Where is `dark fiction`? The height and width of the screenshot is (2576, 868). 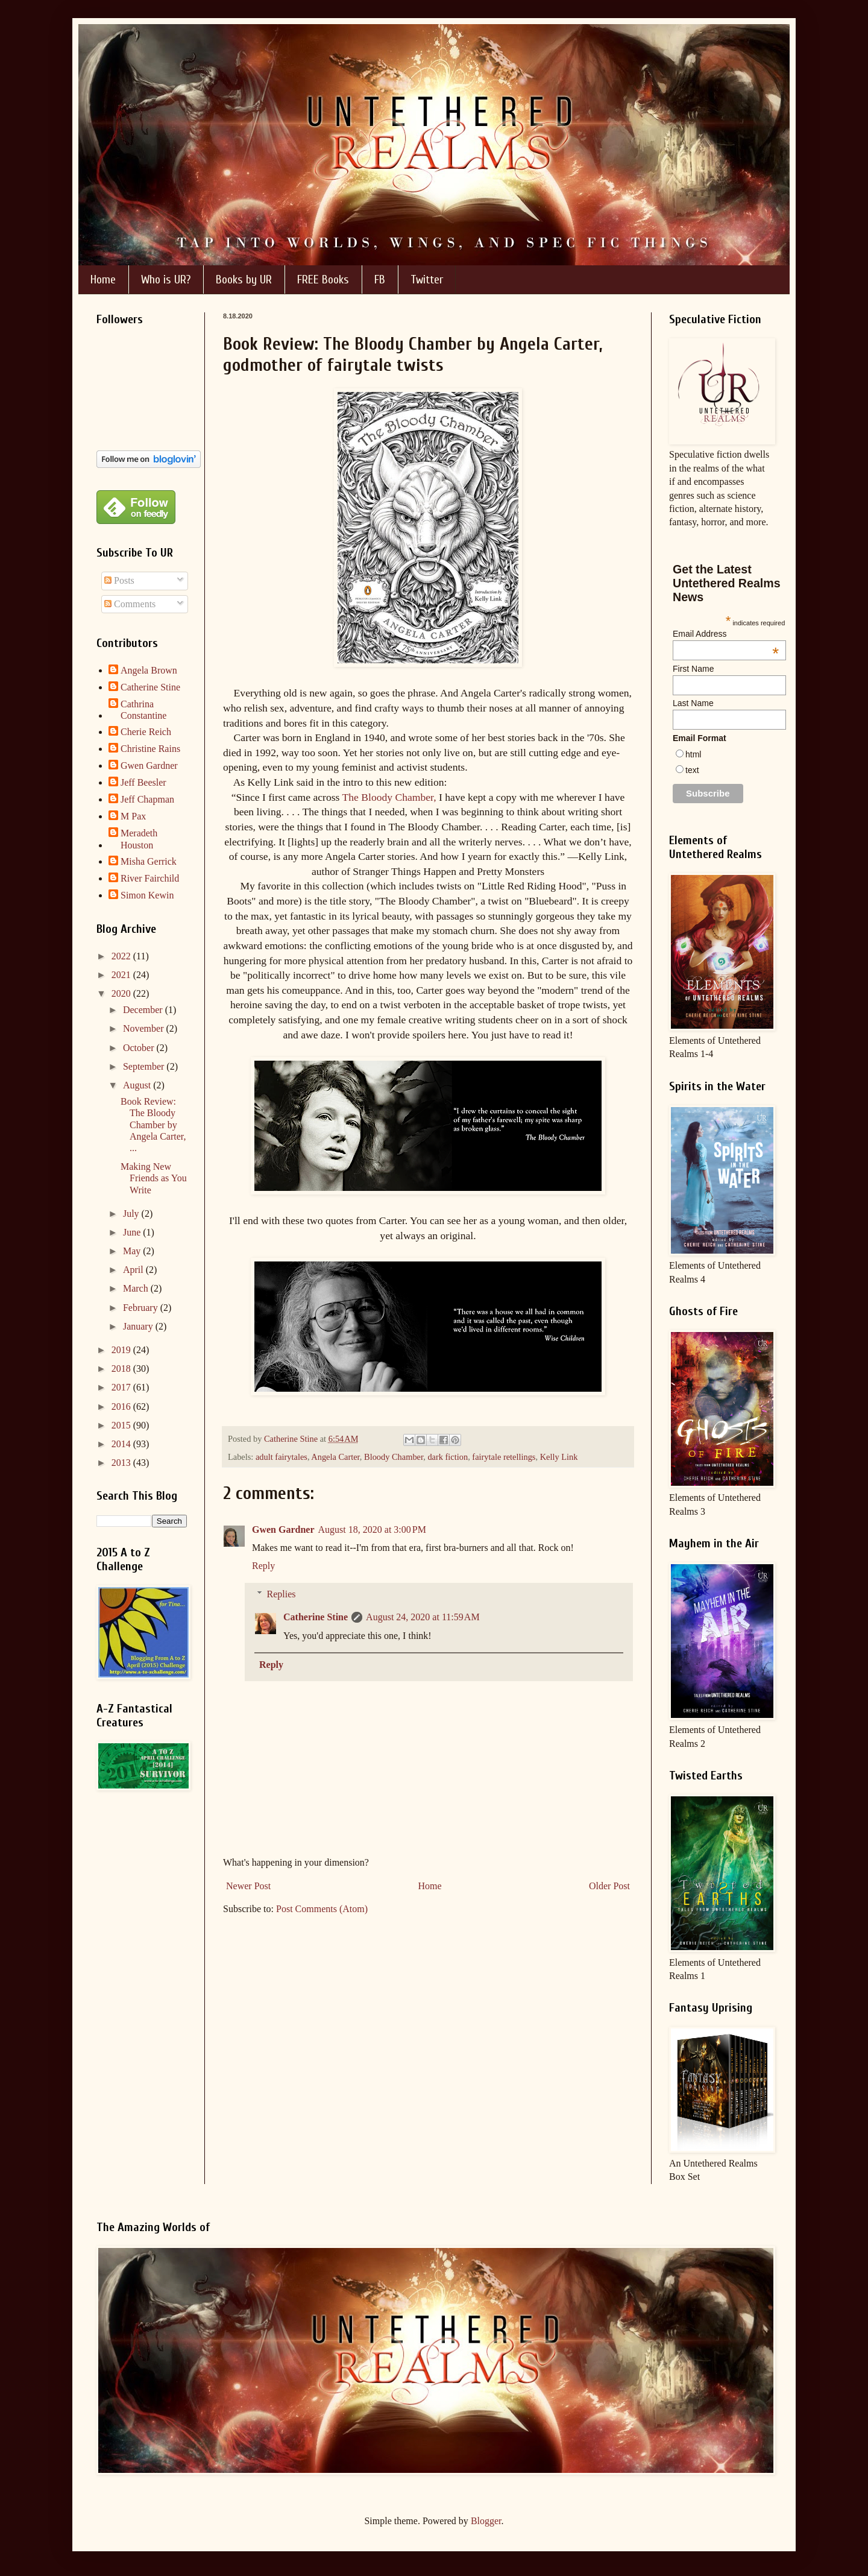
dark fiction is located at coordinates (447, 1457).